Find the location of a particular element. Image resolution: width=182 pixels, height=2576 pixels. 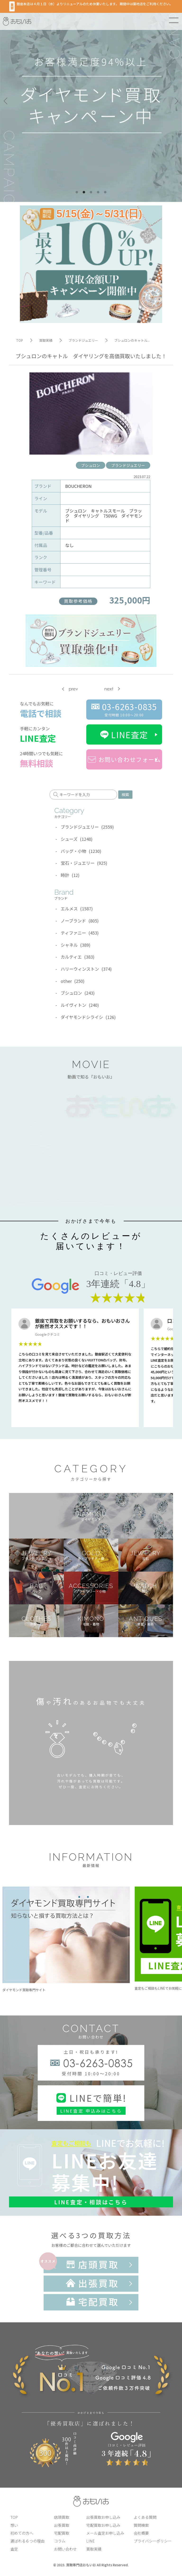

4 [tab] is located at coordinates (98, 192).